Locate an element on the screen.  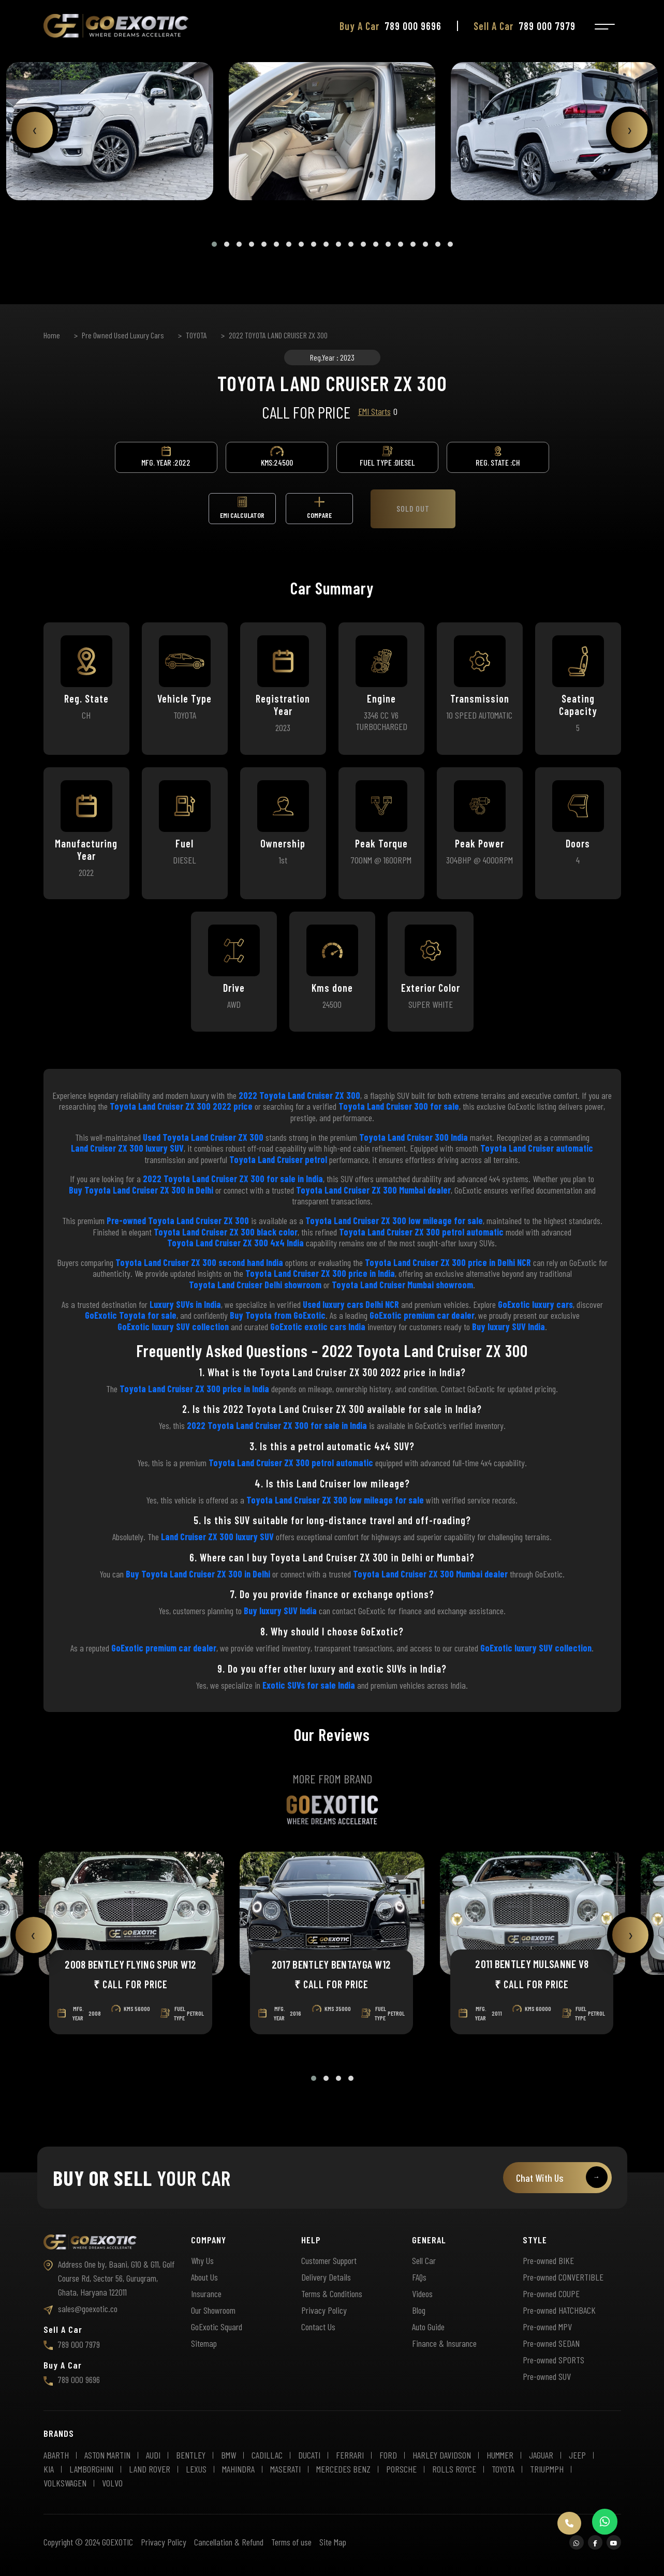
2011 BENTLEY MULSANNE V8 is located at coordinates (531, 1963).